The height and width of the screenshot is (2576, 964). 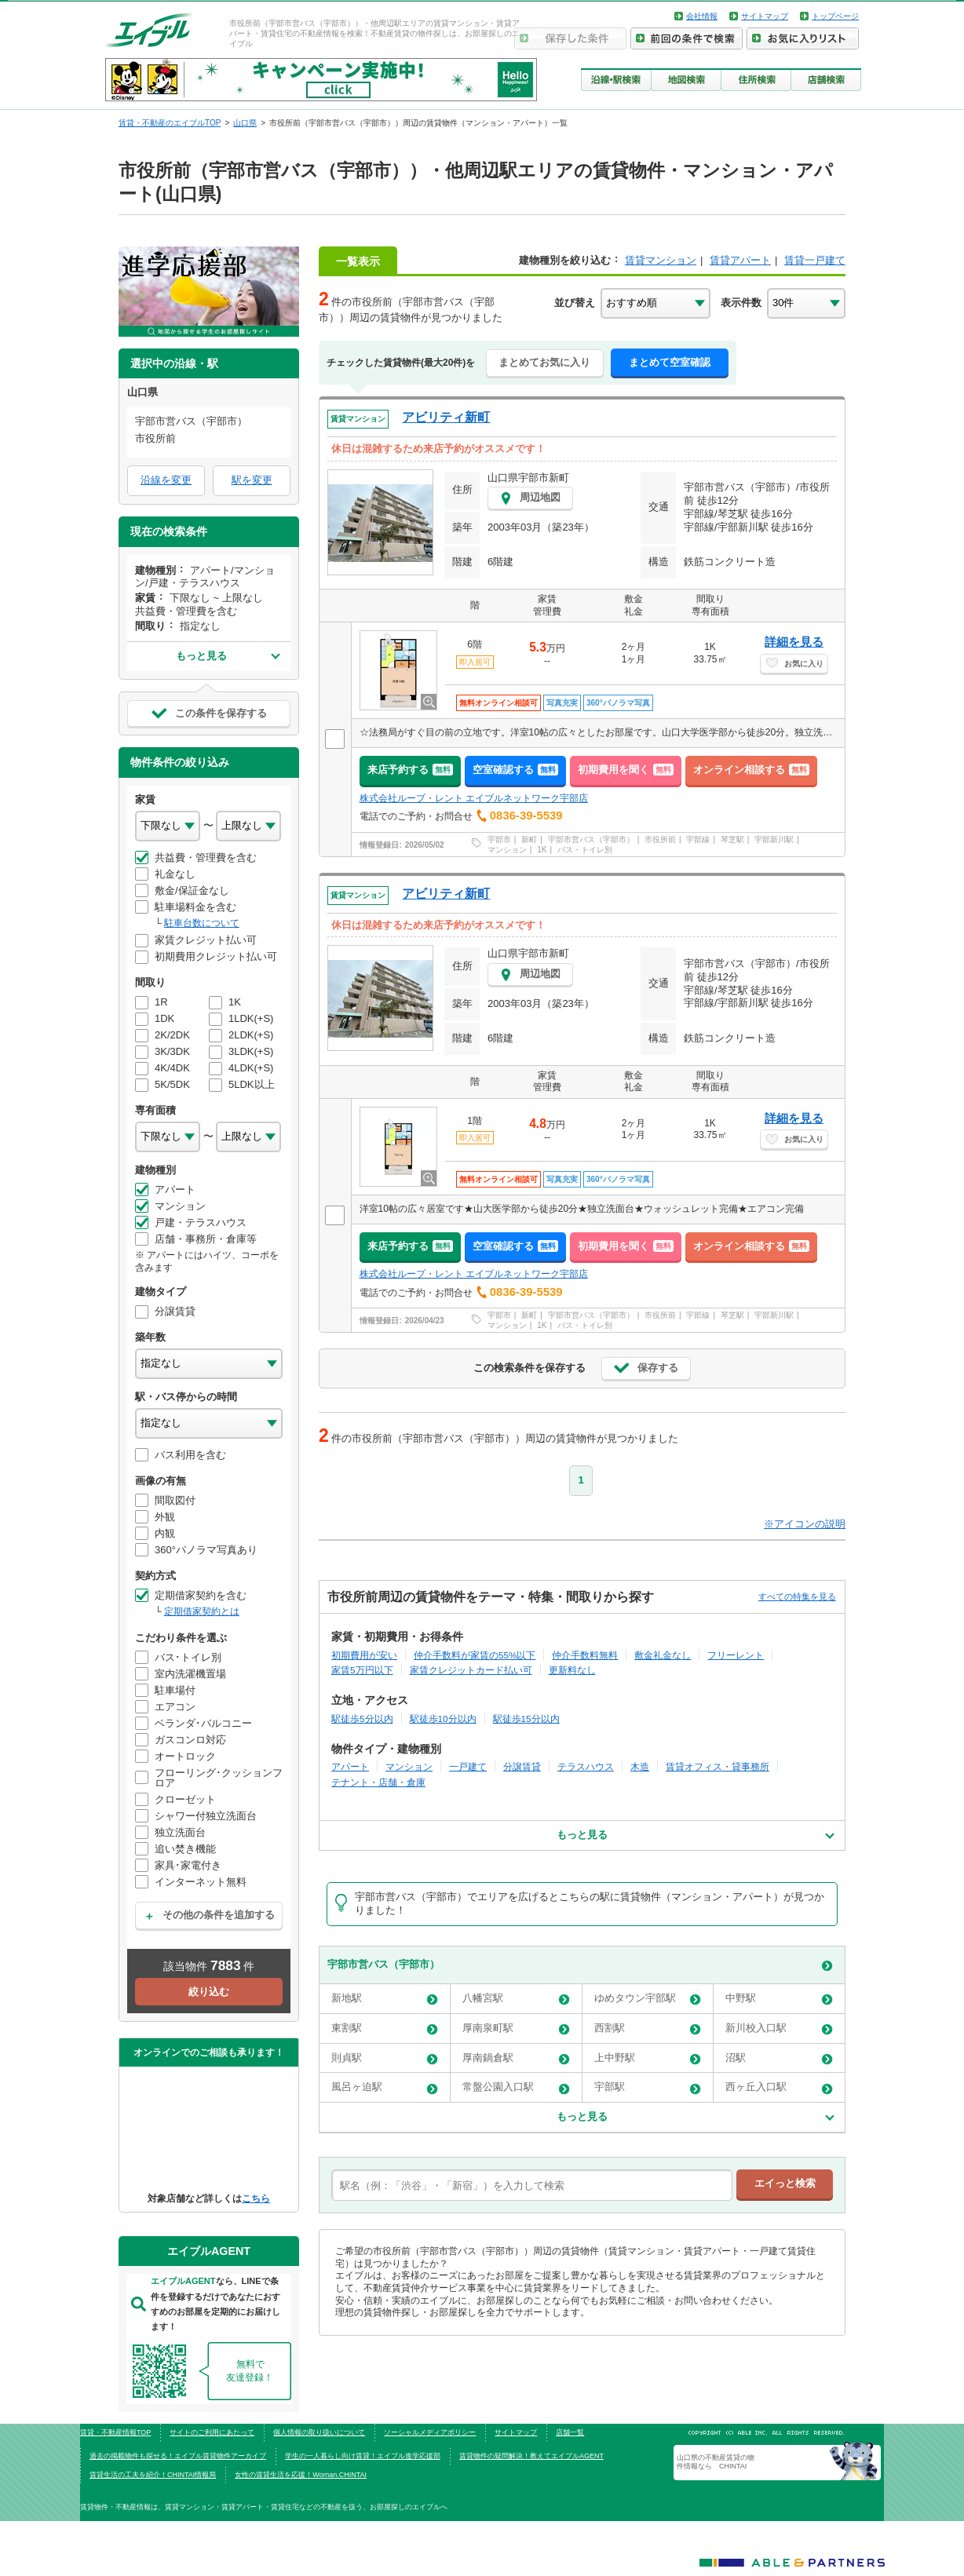 What do you see at coordinates (779, 1998) in the screenshot?
I see `中野駅` at bounding box center [779, 1998].